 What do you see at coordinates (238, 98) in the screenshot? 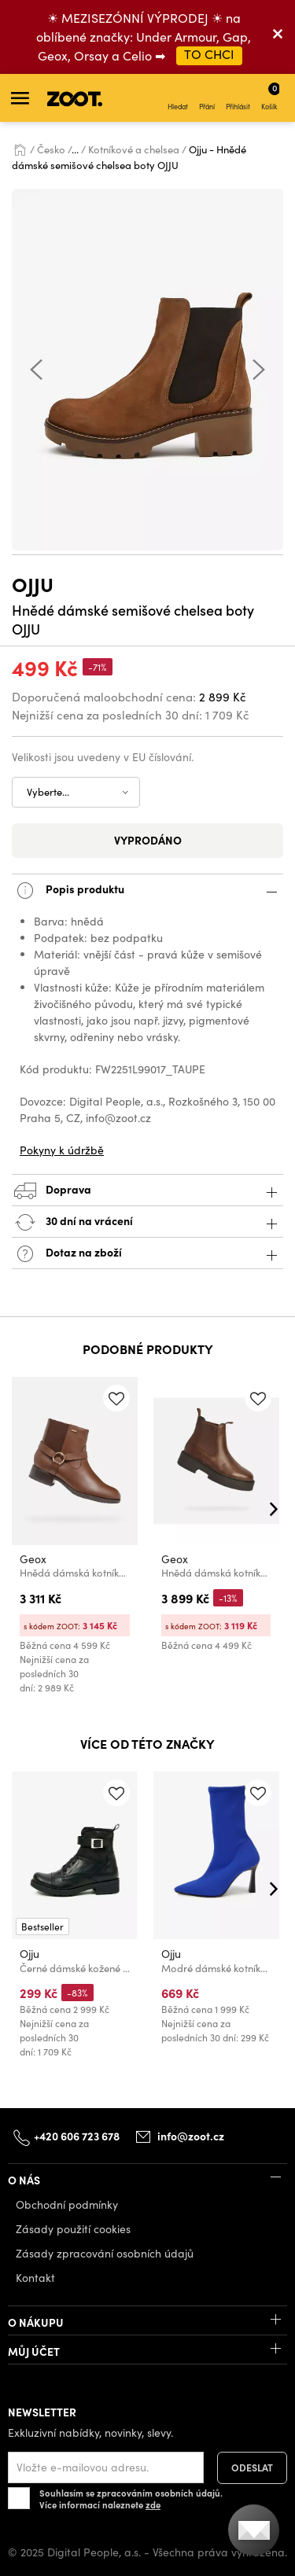
I see `Přihlásit` at bounding box center [238, 98].